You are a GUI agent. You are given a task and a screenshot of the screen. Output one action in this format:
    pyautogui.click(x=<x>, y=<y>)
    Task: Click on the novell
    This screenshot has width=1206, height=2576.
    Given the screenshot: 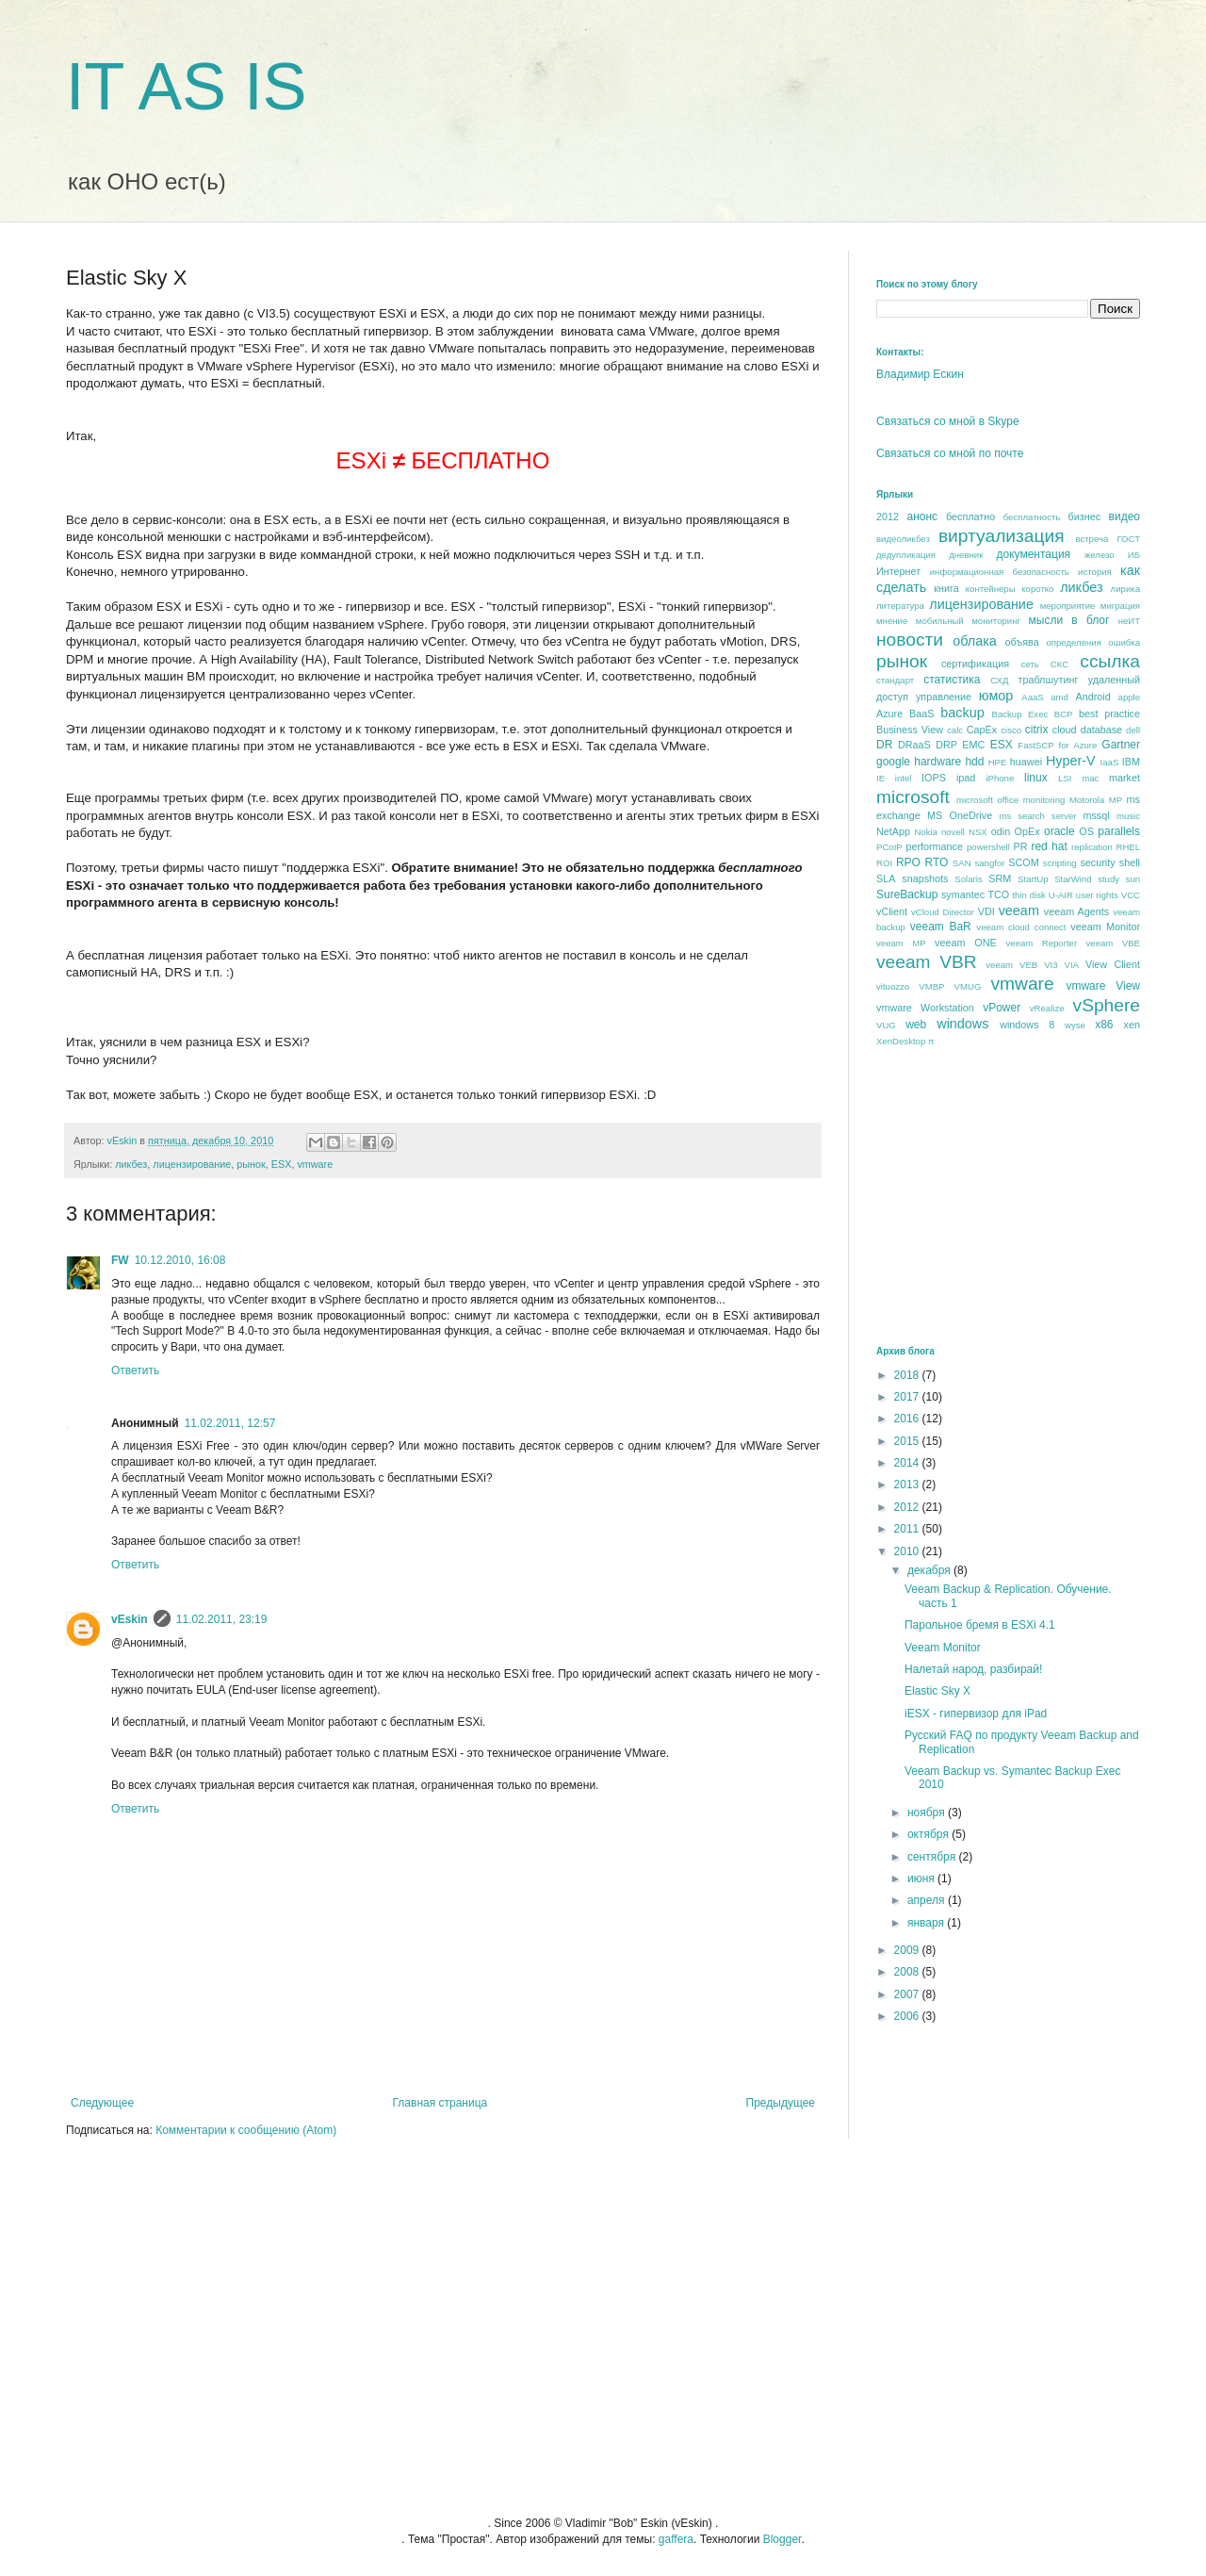 What is the action you would take?
    pyautogui.click(x=953, y=832)
    